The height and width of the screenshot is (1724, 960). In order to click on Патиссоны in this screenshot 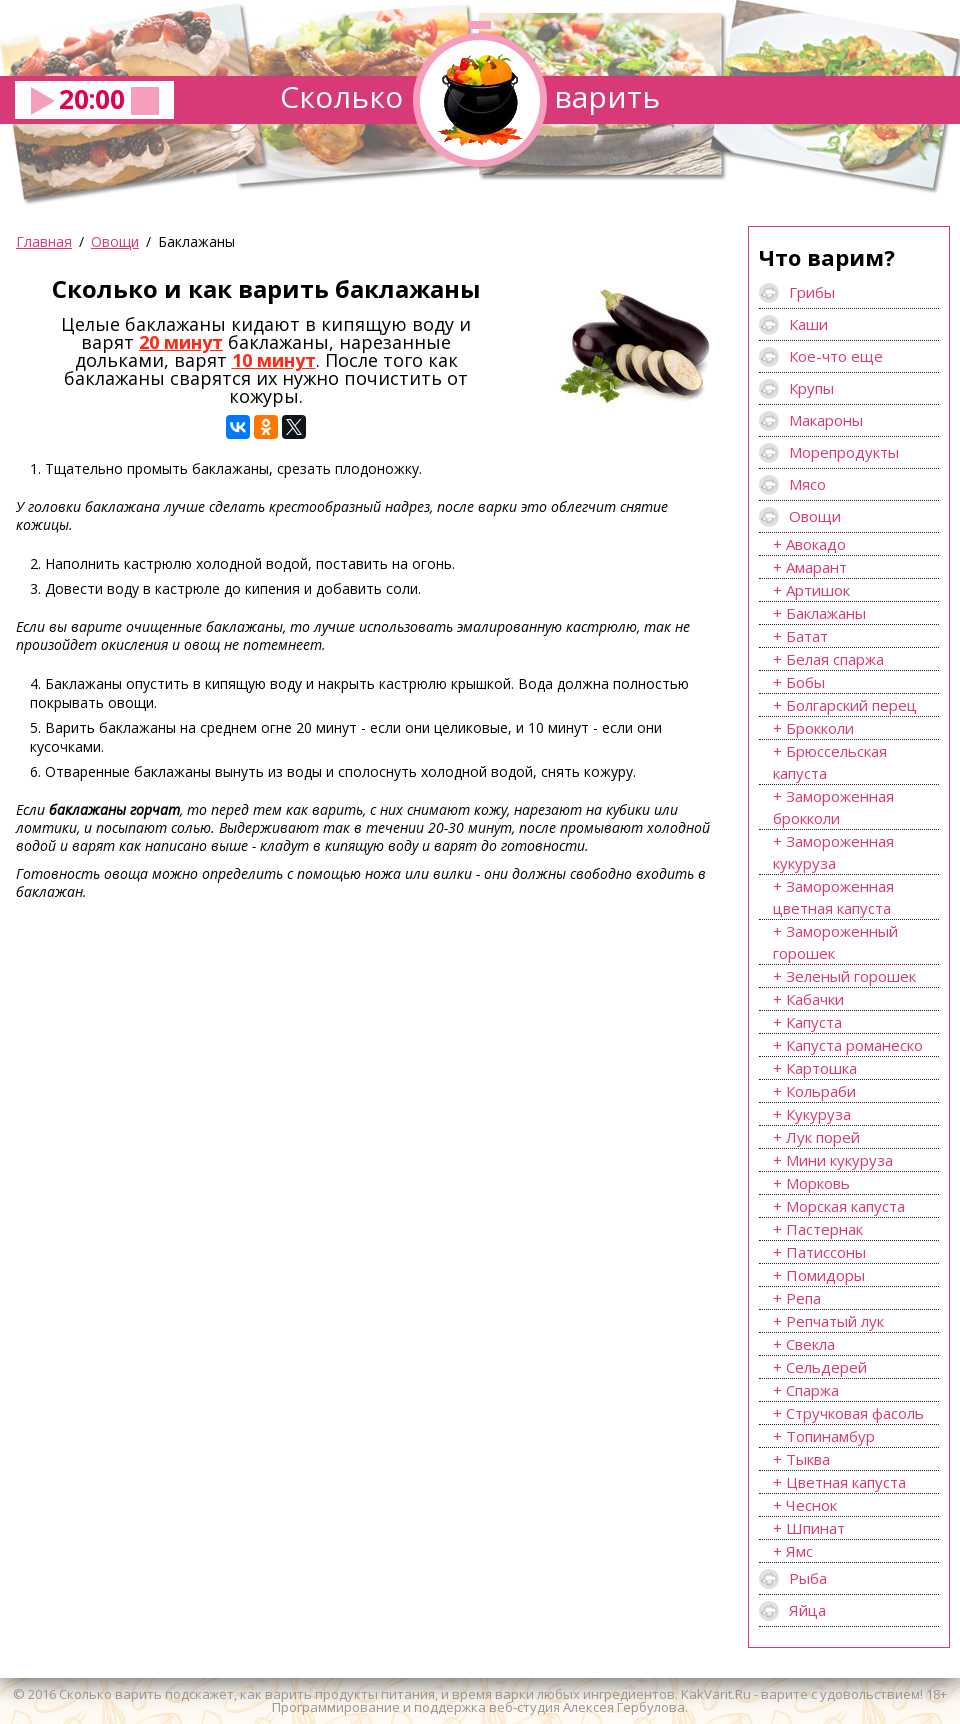, I will do `click(826, 1252)`.